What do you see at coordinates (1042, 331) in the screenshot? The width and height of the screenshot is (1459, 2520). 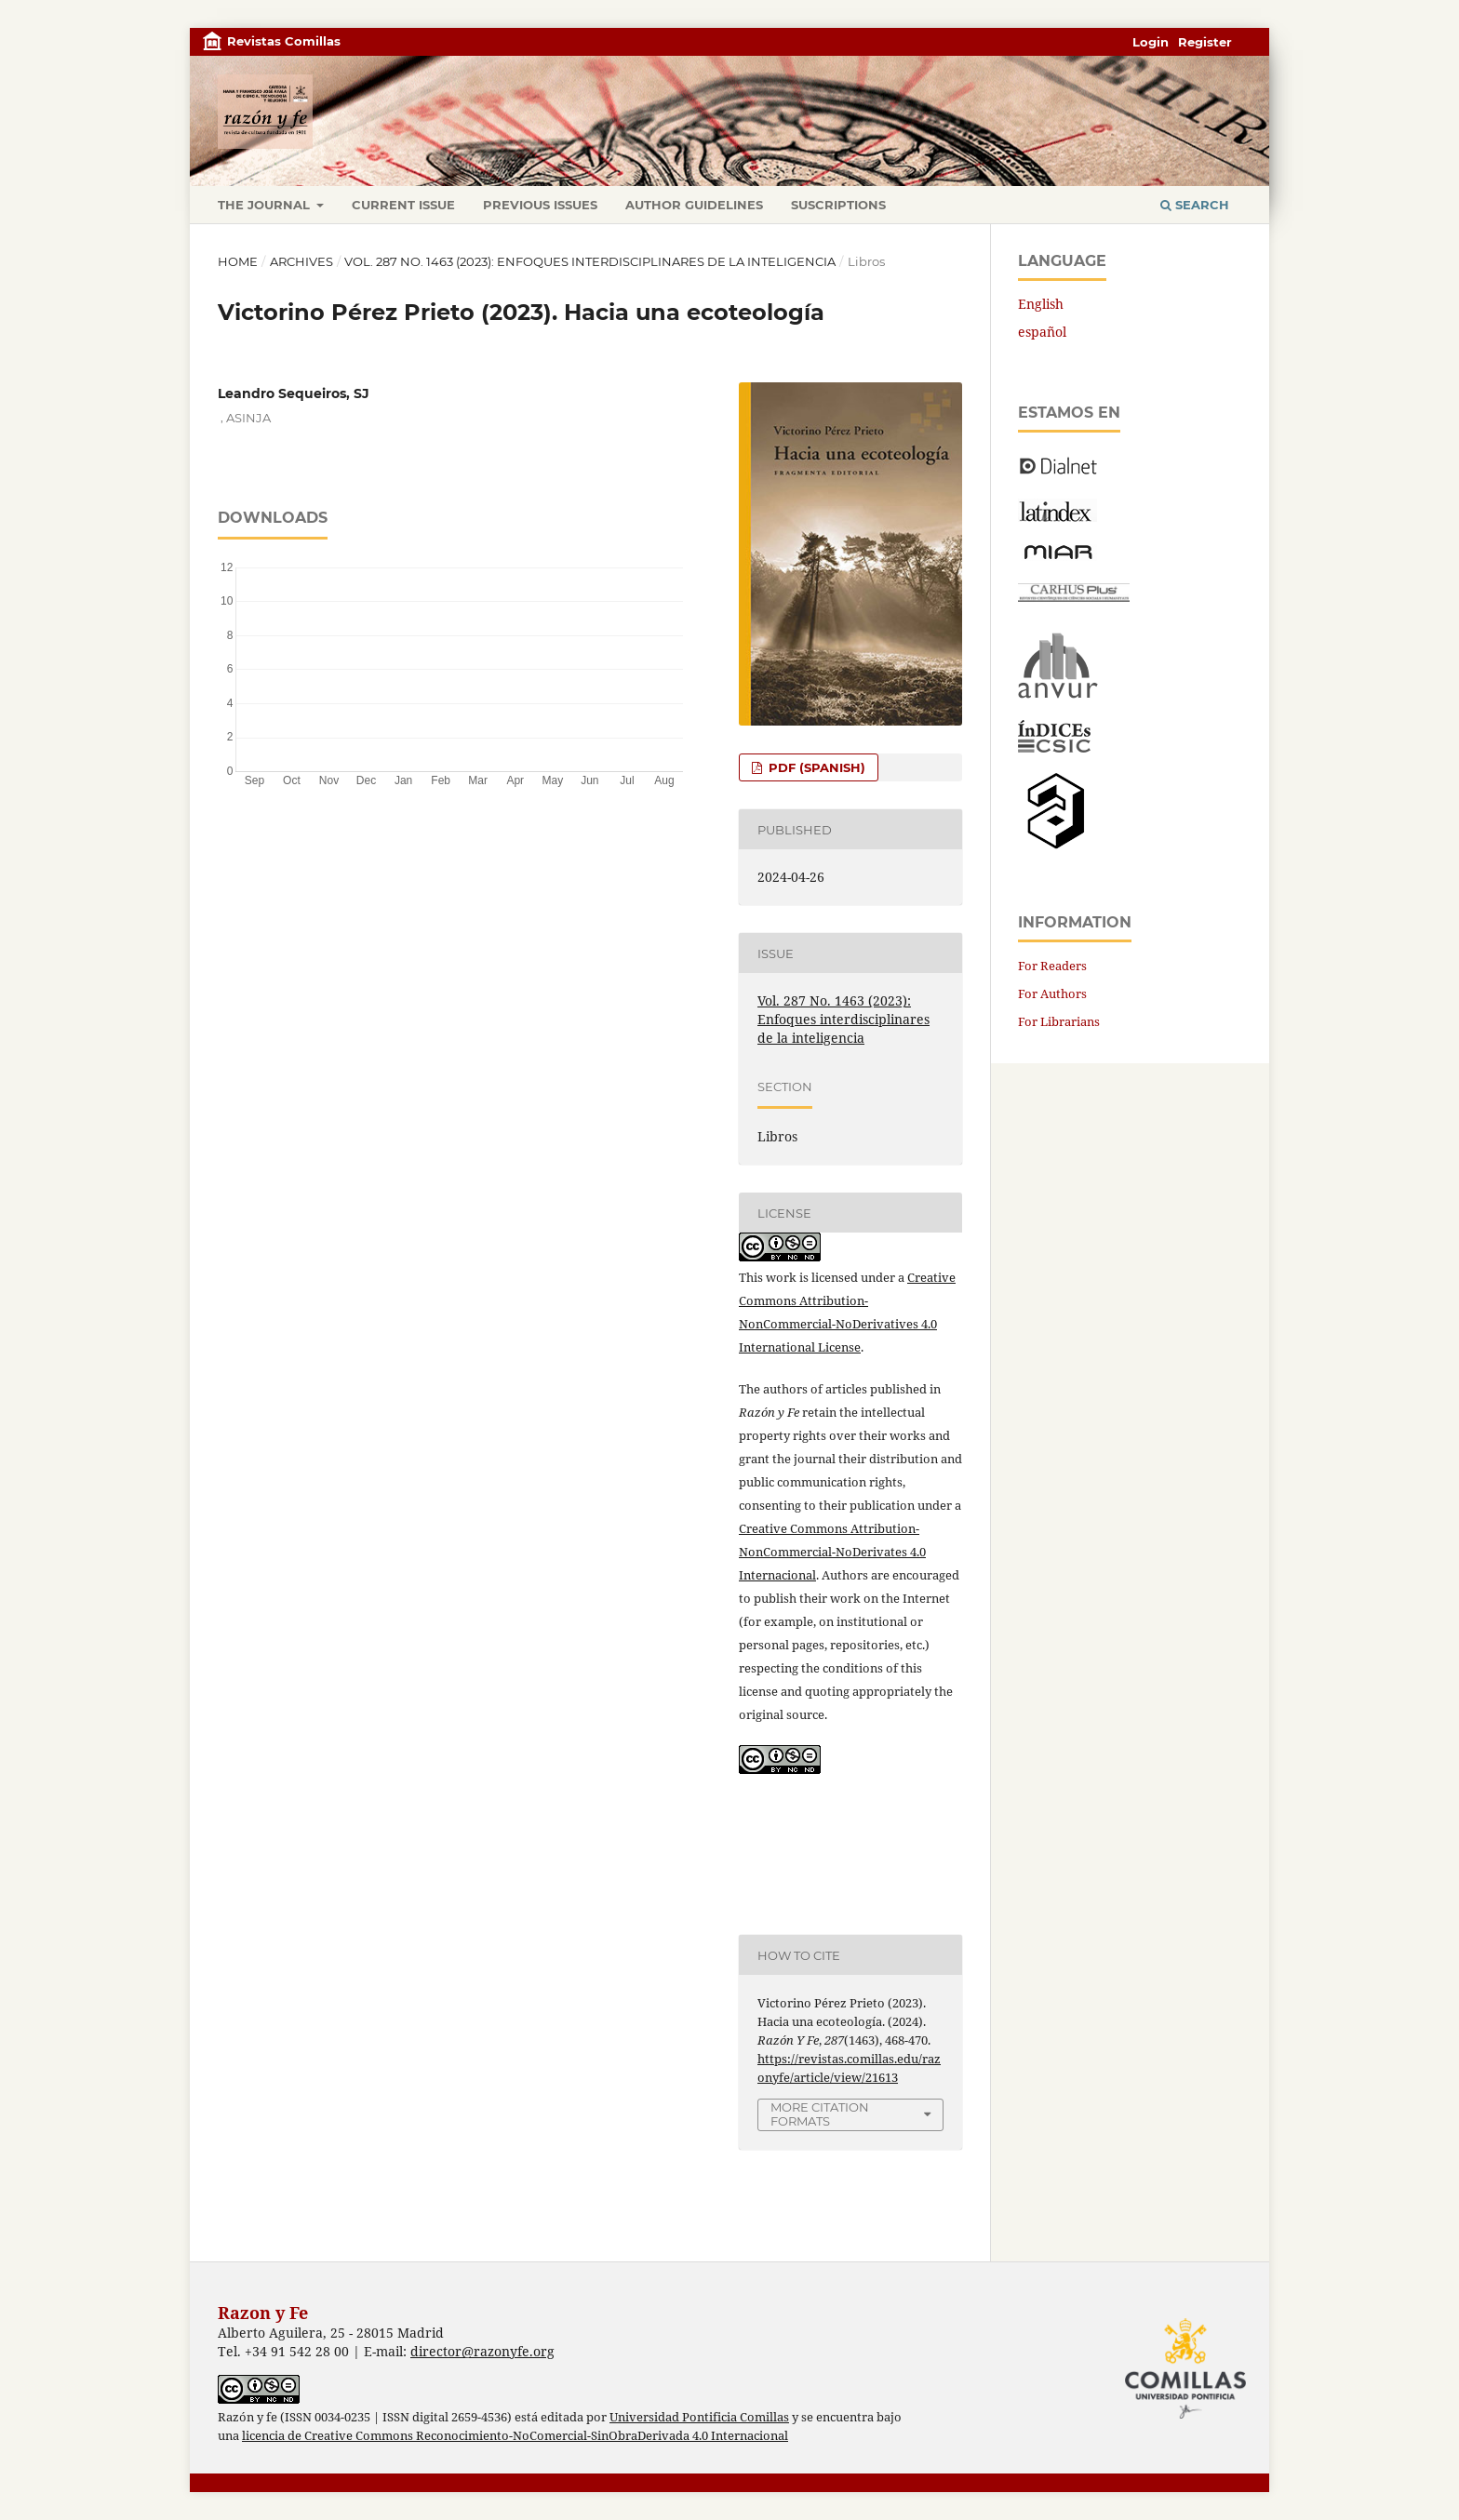 I see `español` at bounding box center [1042, 331].